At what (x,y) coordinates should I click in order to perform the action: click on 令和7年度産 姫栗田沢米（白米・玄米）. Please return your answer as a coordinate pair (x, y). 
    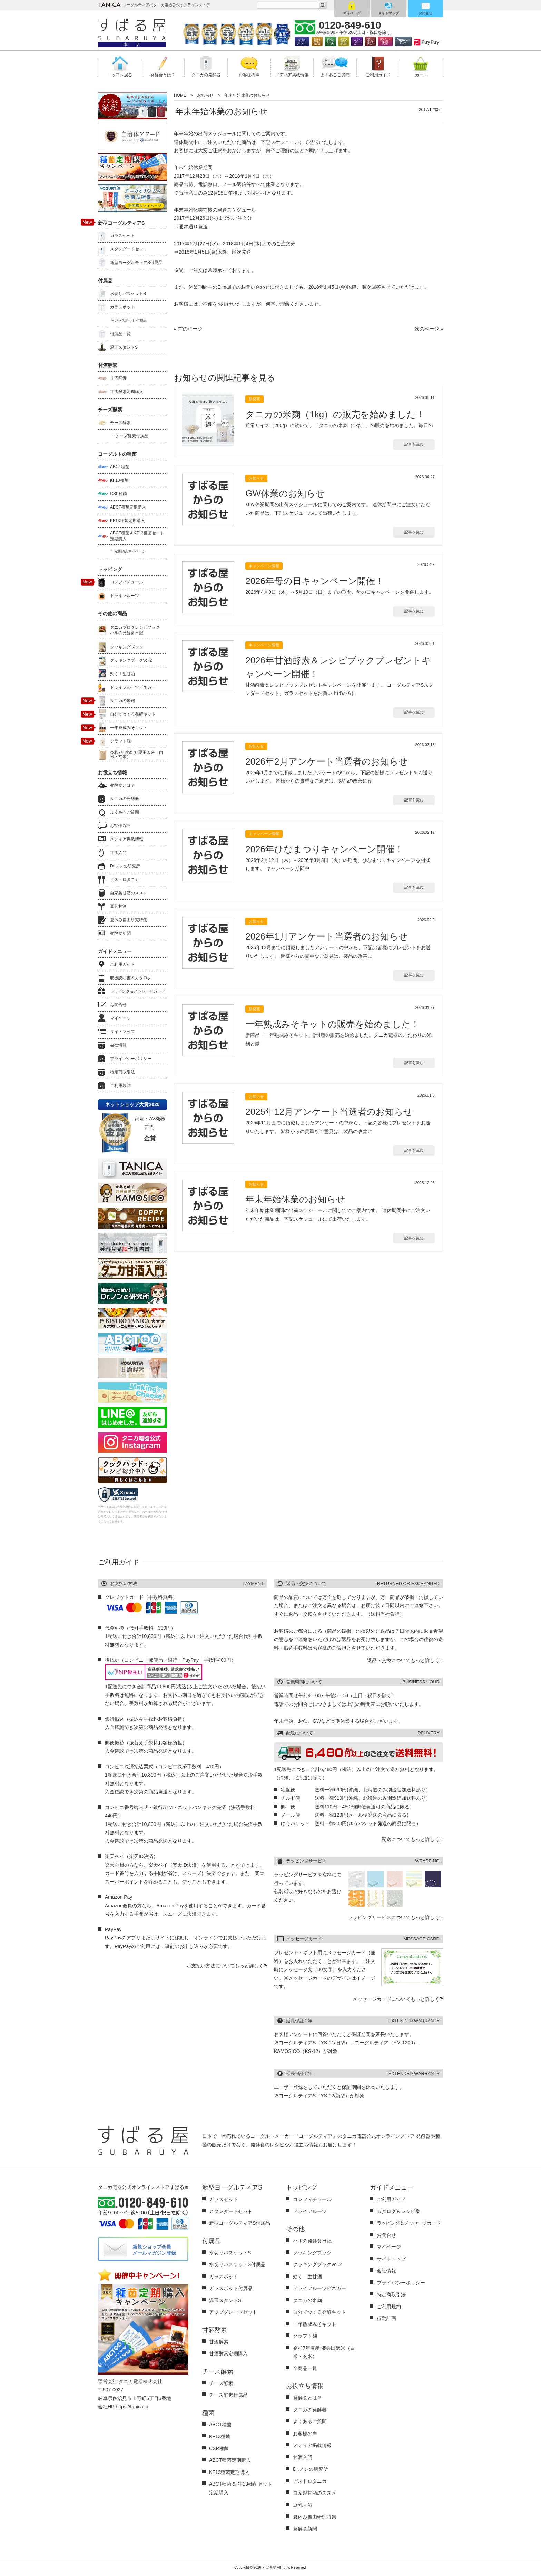
    Looking at the image, I should click on (136, 754).